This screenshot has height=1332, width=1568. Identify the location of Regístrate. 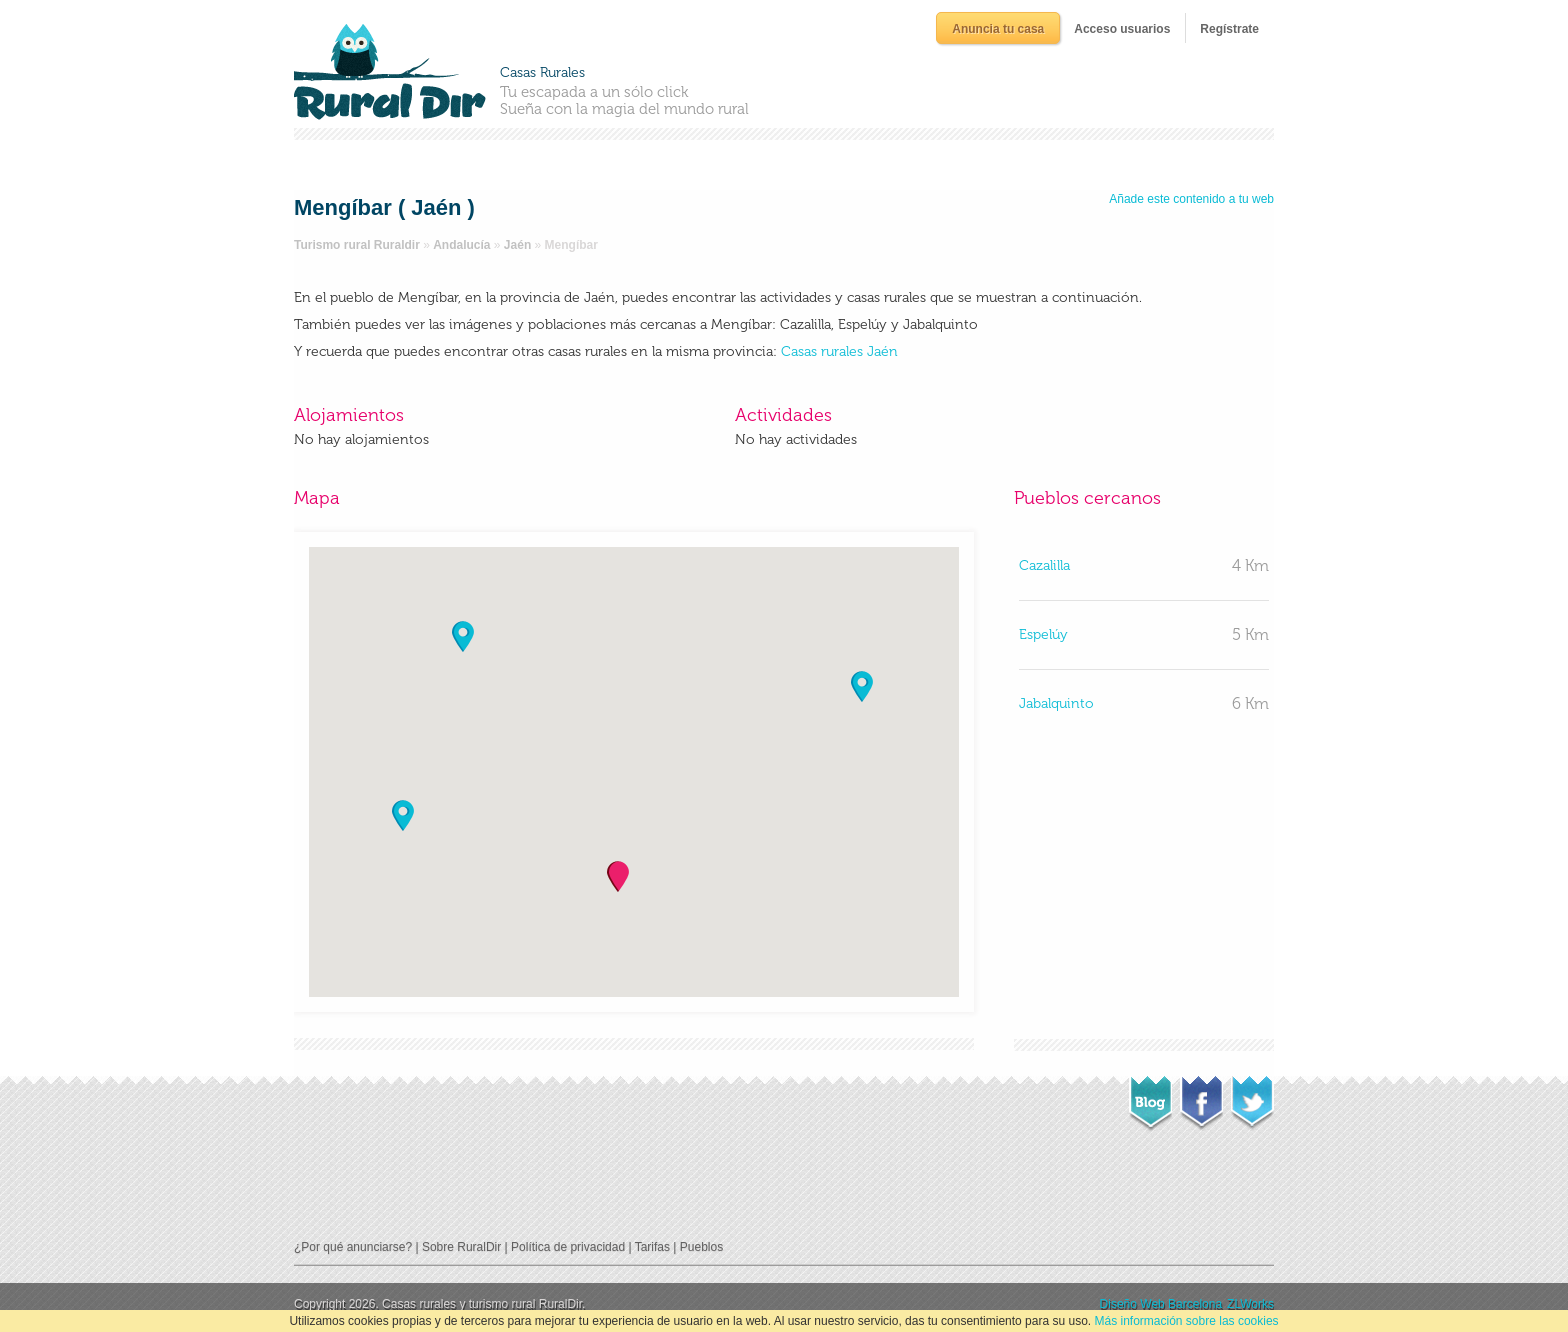
(1229, 29).